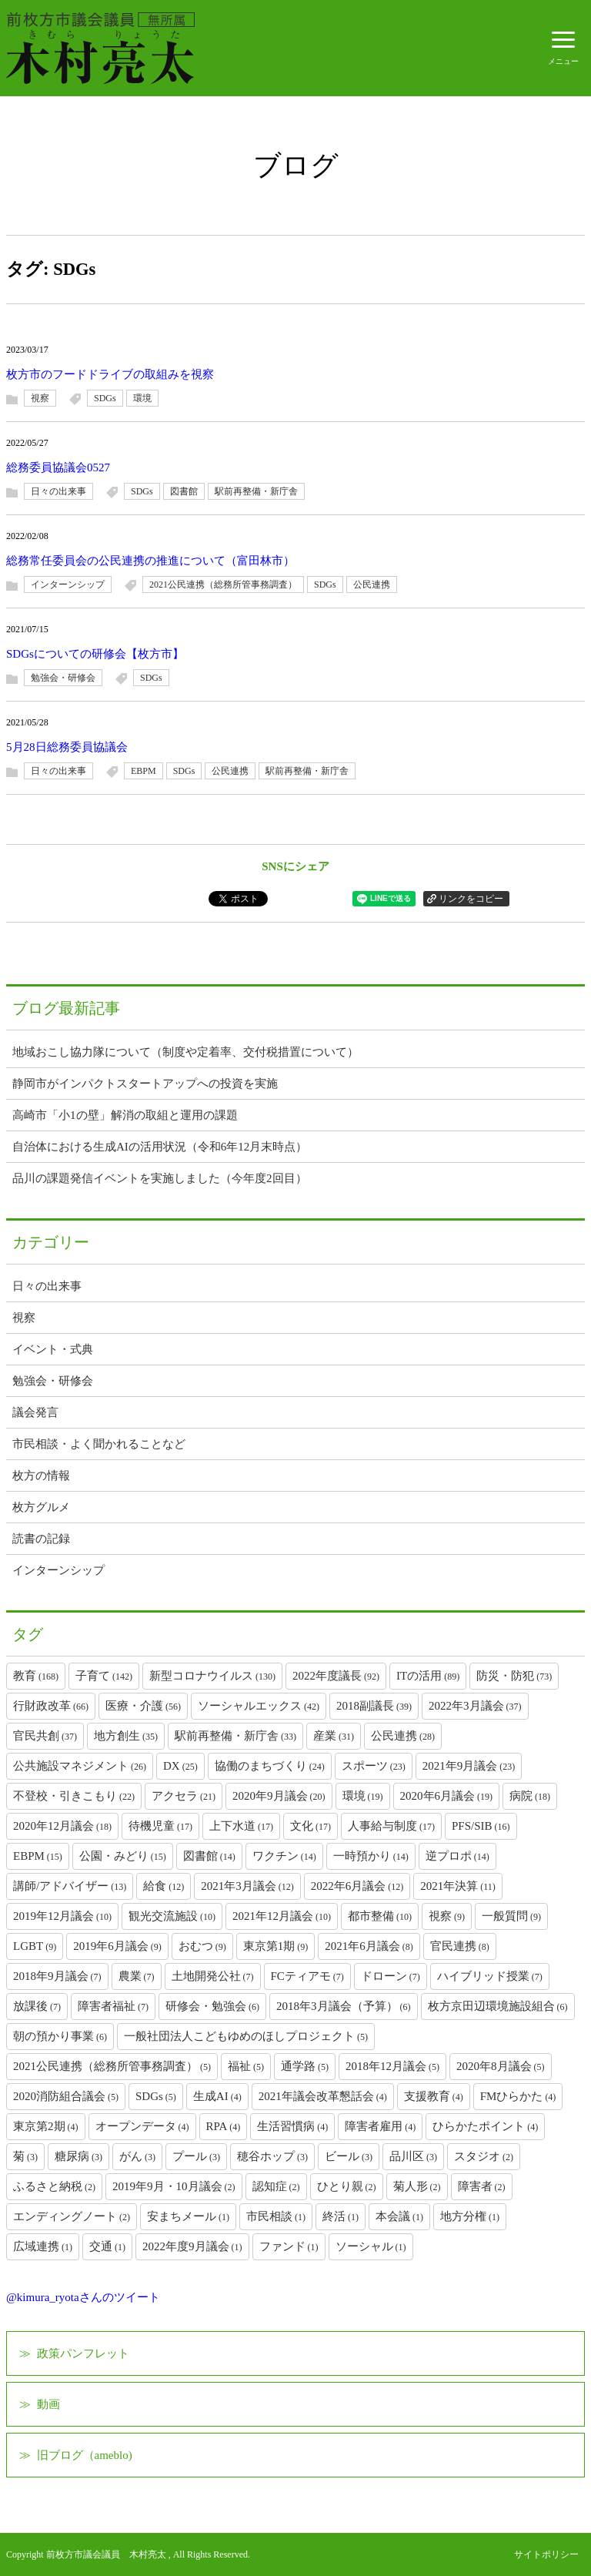  What do you see at coordinates (241, 1826) in the screenshot?
I see `上下水道 [上下水道 (17個の項目)]` at bounding box center [241, 1826].